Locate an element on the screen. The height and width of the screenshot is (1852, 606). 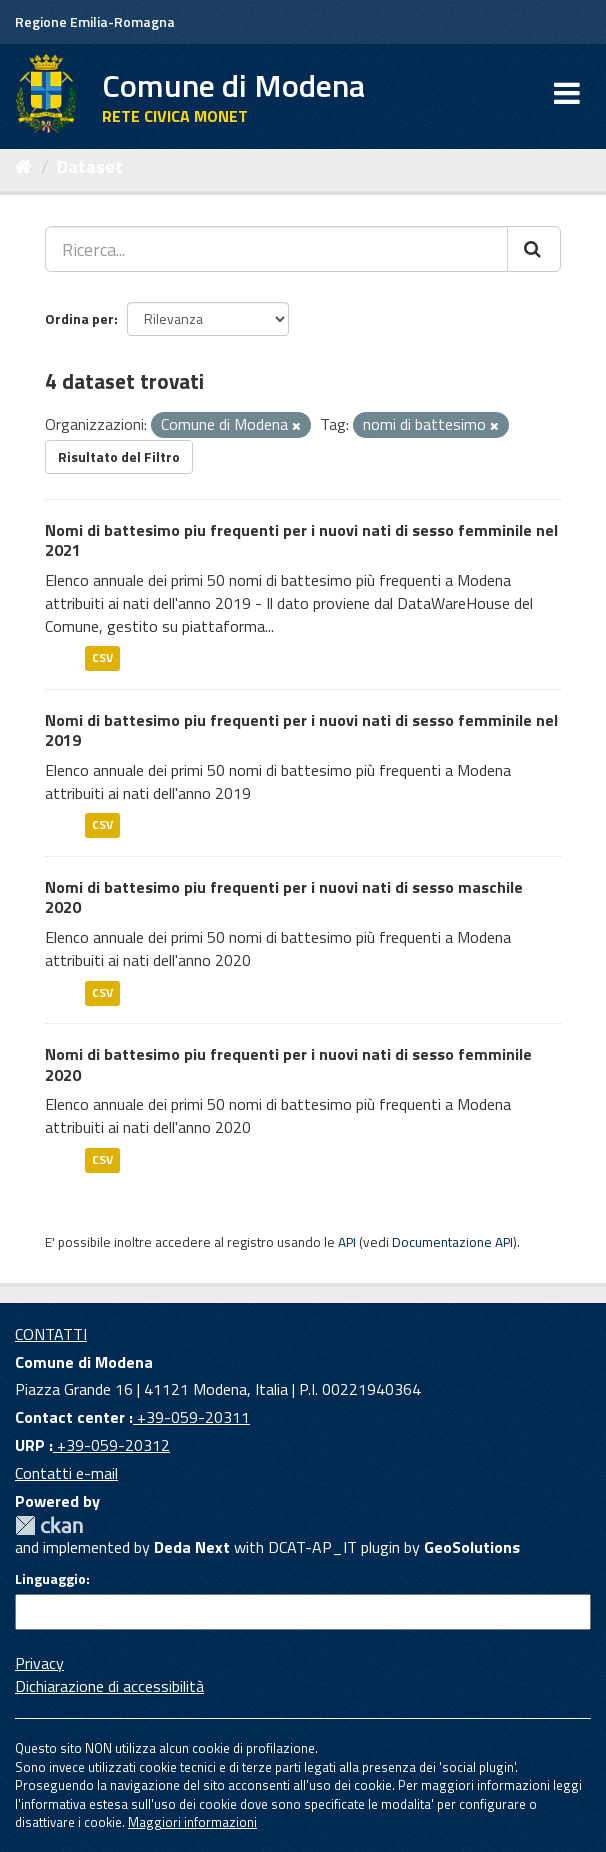
Nomi di battesimo piu frequenti per i nuovi nati di sesso maschile 2020 is located at coordinates (284, 897).